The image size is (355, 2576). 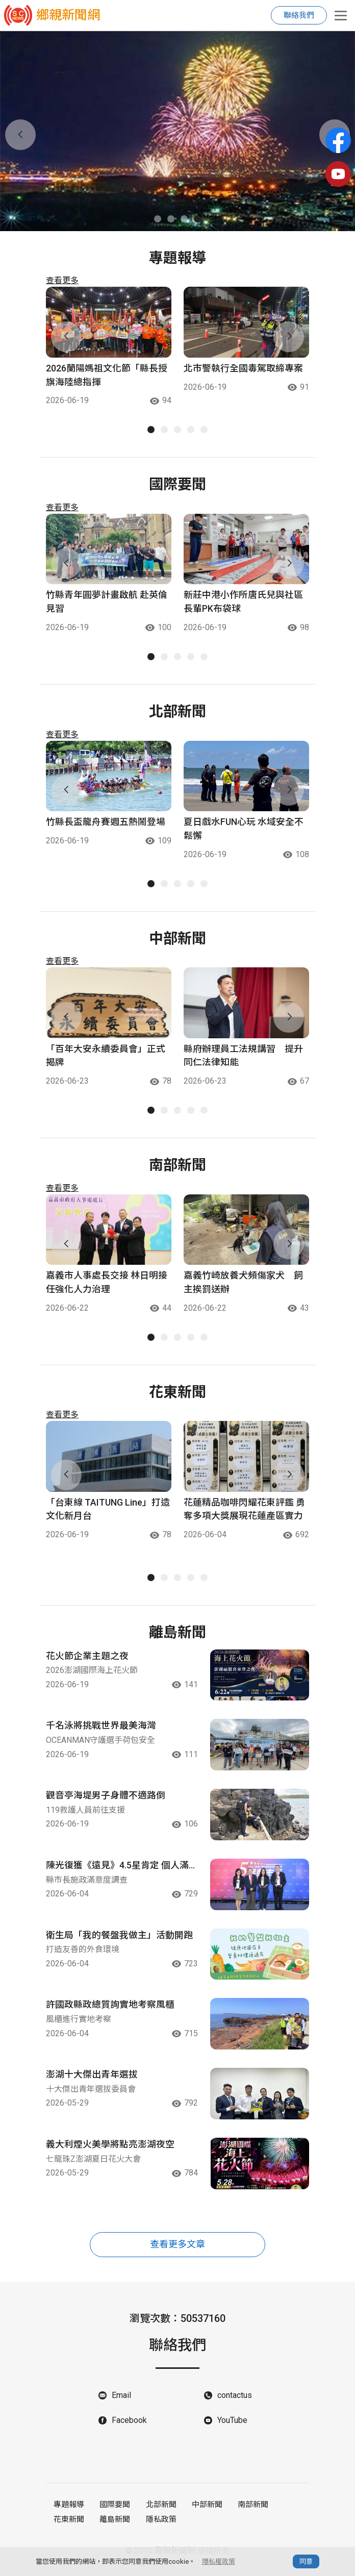 I want to click on 千名泳將挑戰世界最美海灣, so click(x=101, y=1727).